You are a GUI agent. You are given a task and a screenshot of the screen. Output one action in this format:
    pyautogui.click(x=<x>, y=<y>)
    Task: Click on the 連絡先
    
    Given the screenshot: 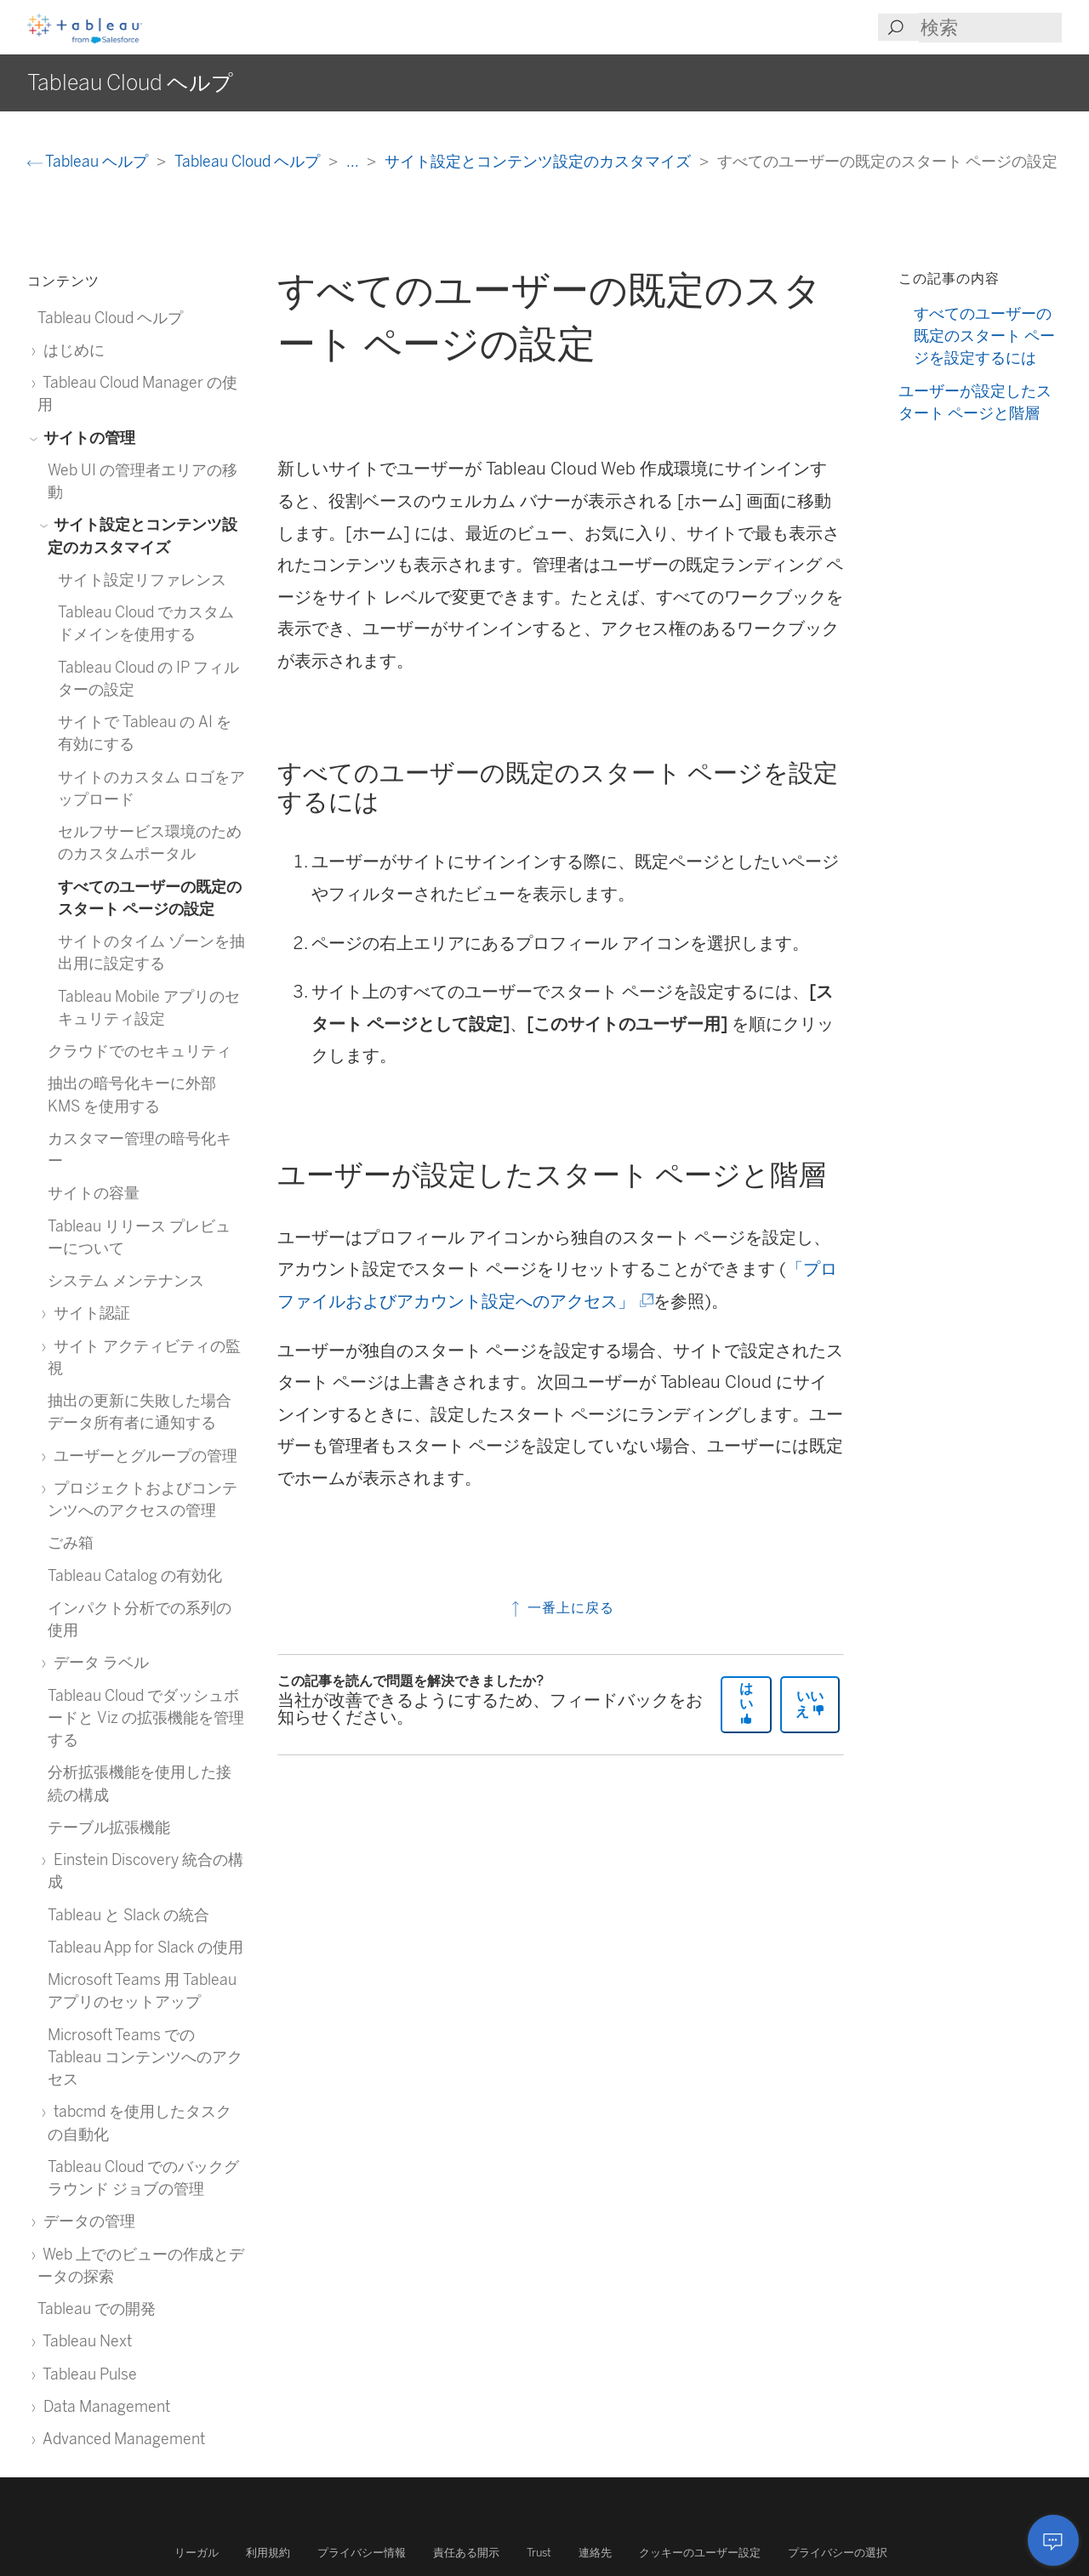 What is the action you would take?
    pyautogui.click(x=595, y=2552)
    